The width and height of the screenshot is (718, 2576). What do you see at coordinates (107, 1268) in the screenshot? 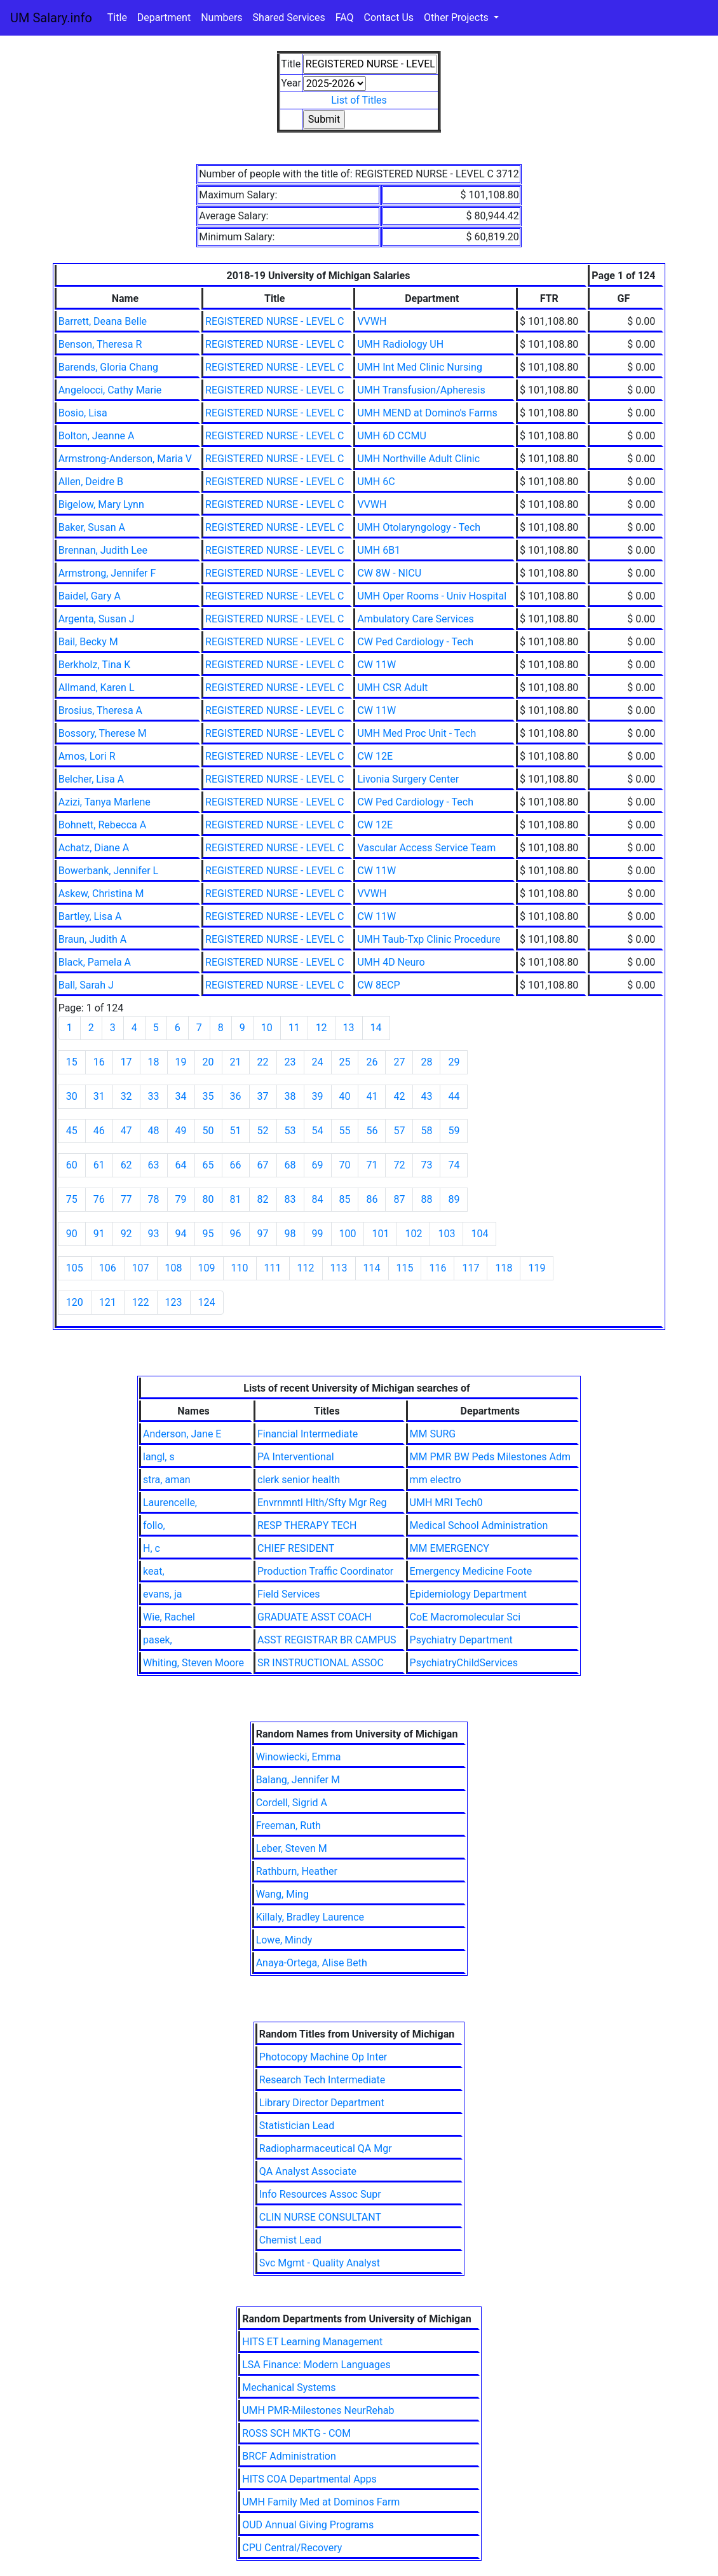
I see `106` at bounding box center [107, 1268].